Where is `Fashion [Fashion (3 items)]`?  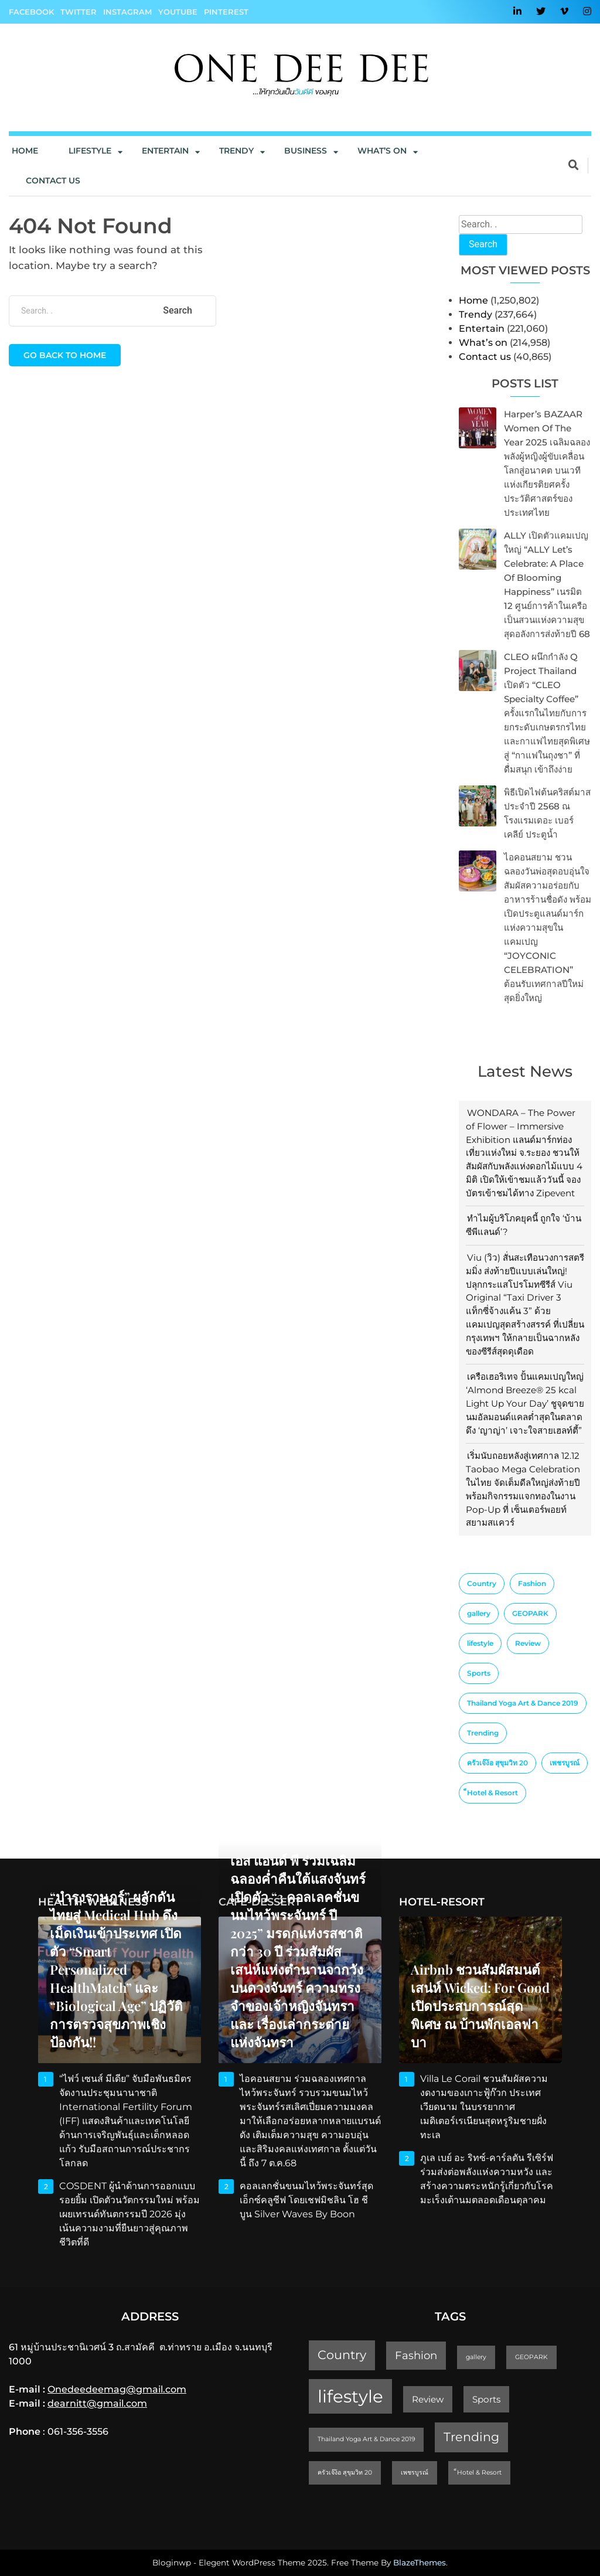
Fashion [Fashion (3 items)] is located at coordinates (532, 1583).